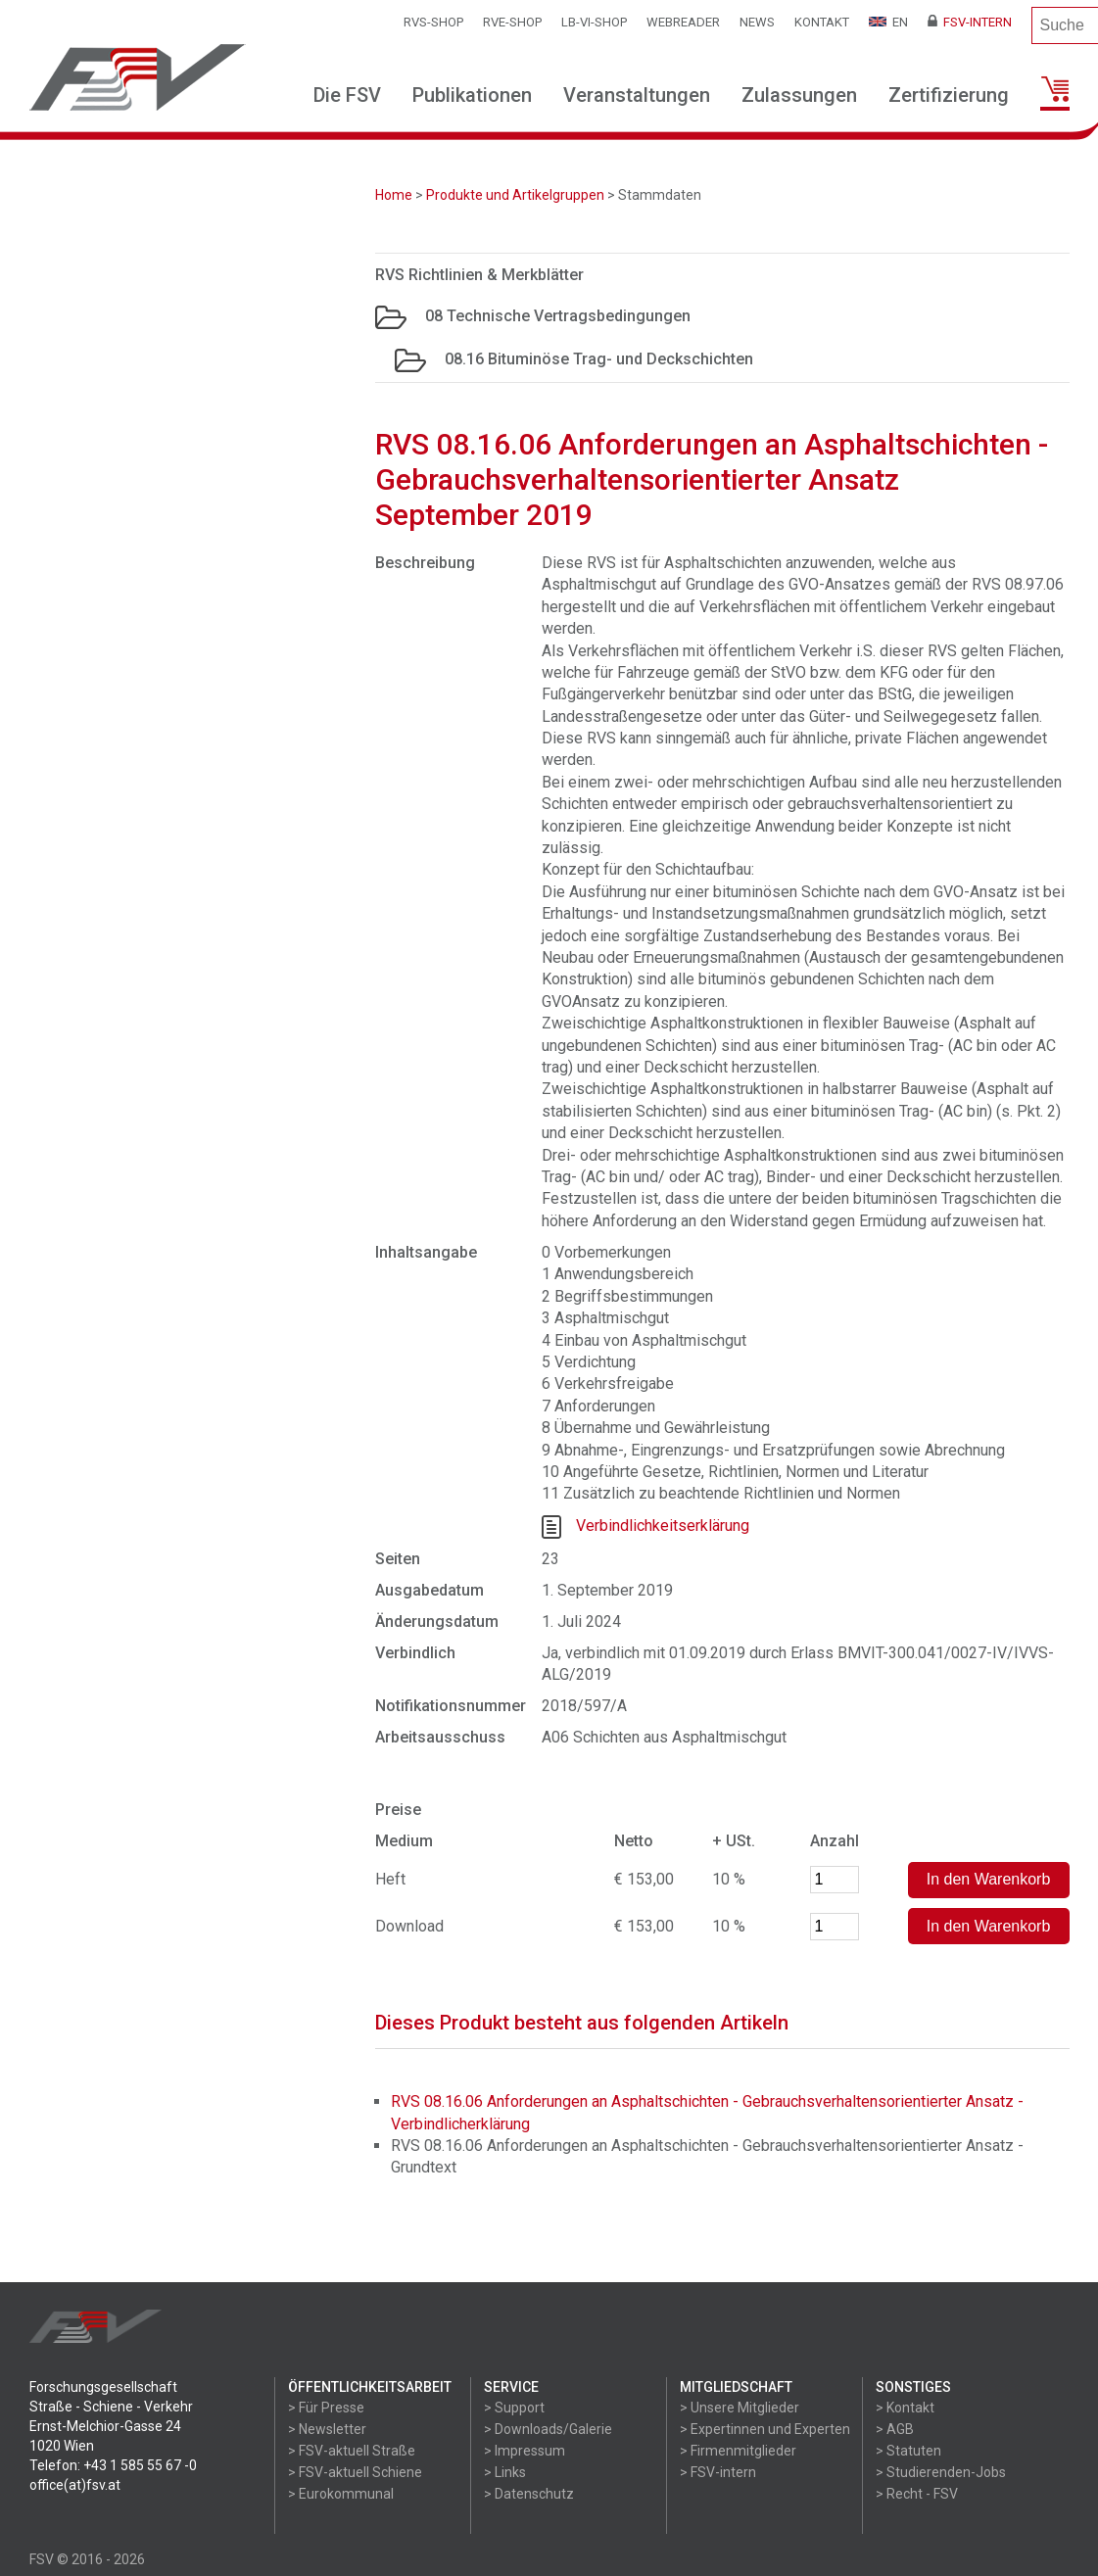  I want to click on RVE-SHOP, so click(512, 22).